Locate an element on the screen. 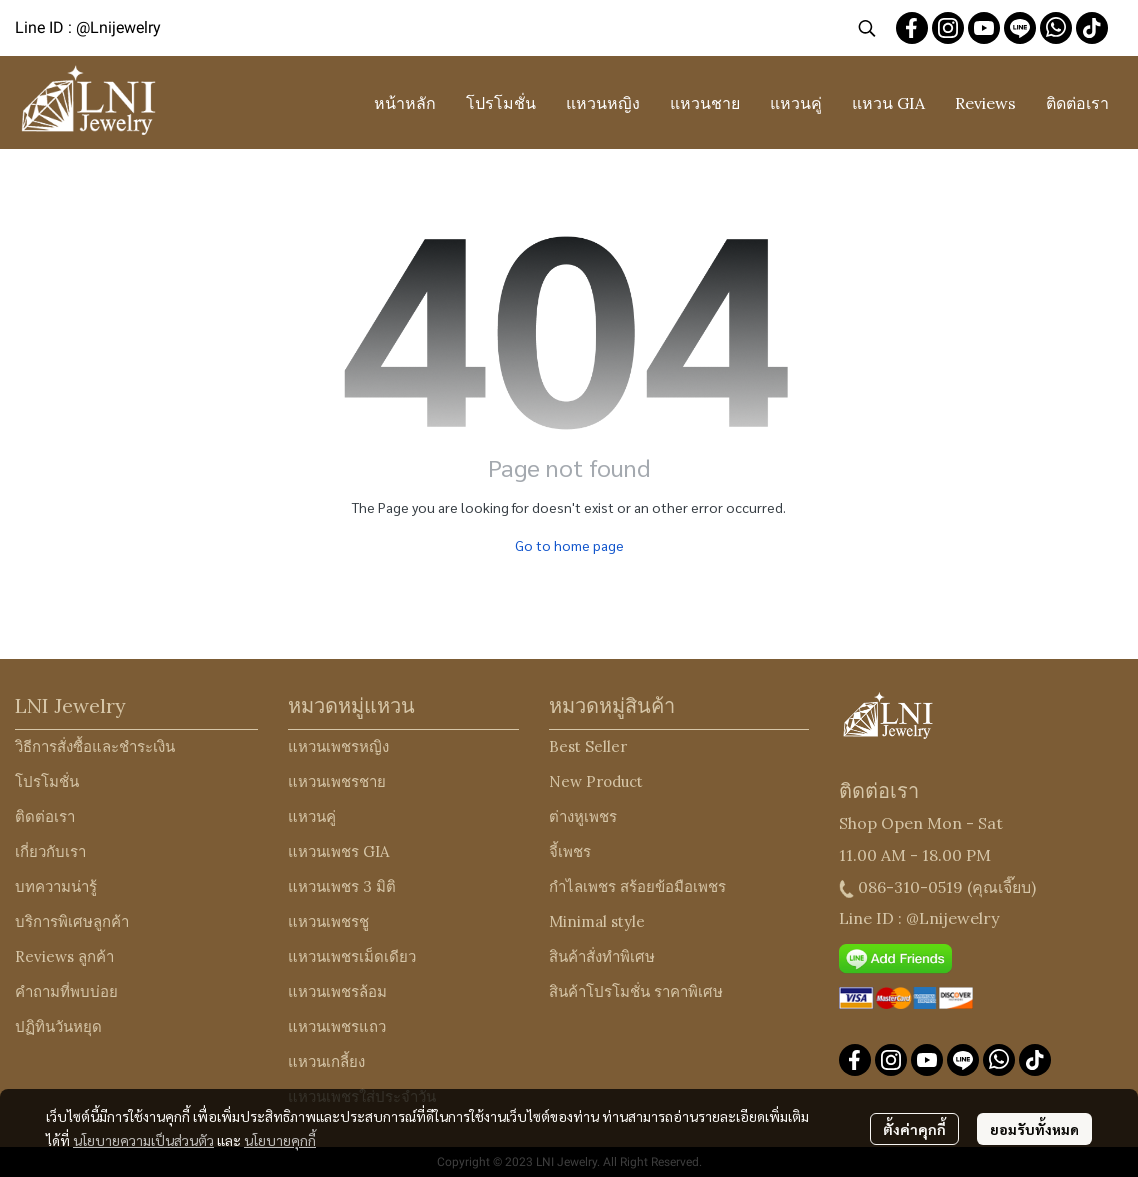  Reviews ลูกค้า is located at coordinates (64, 956).